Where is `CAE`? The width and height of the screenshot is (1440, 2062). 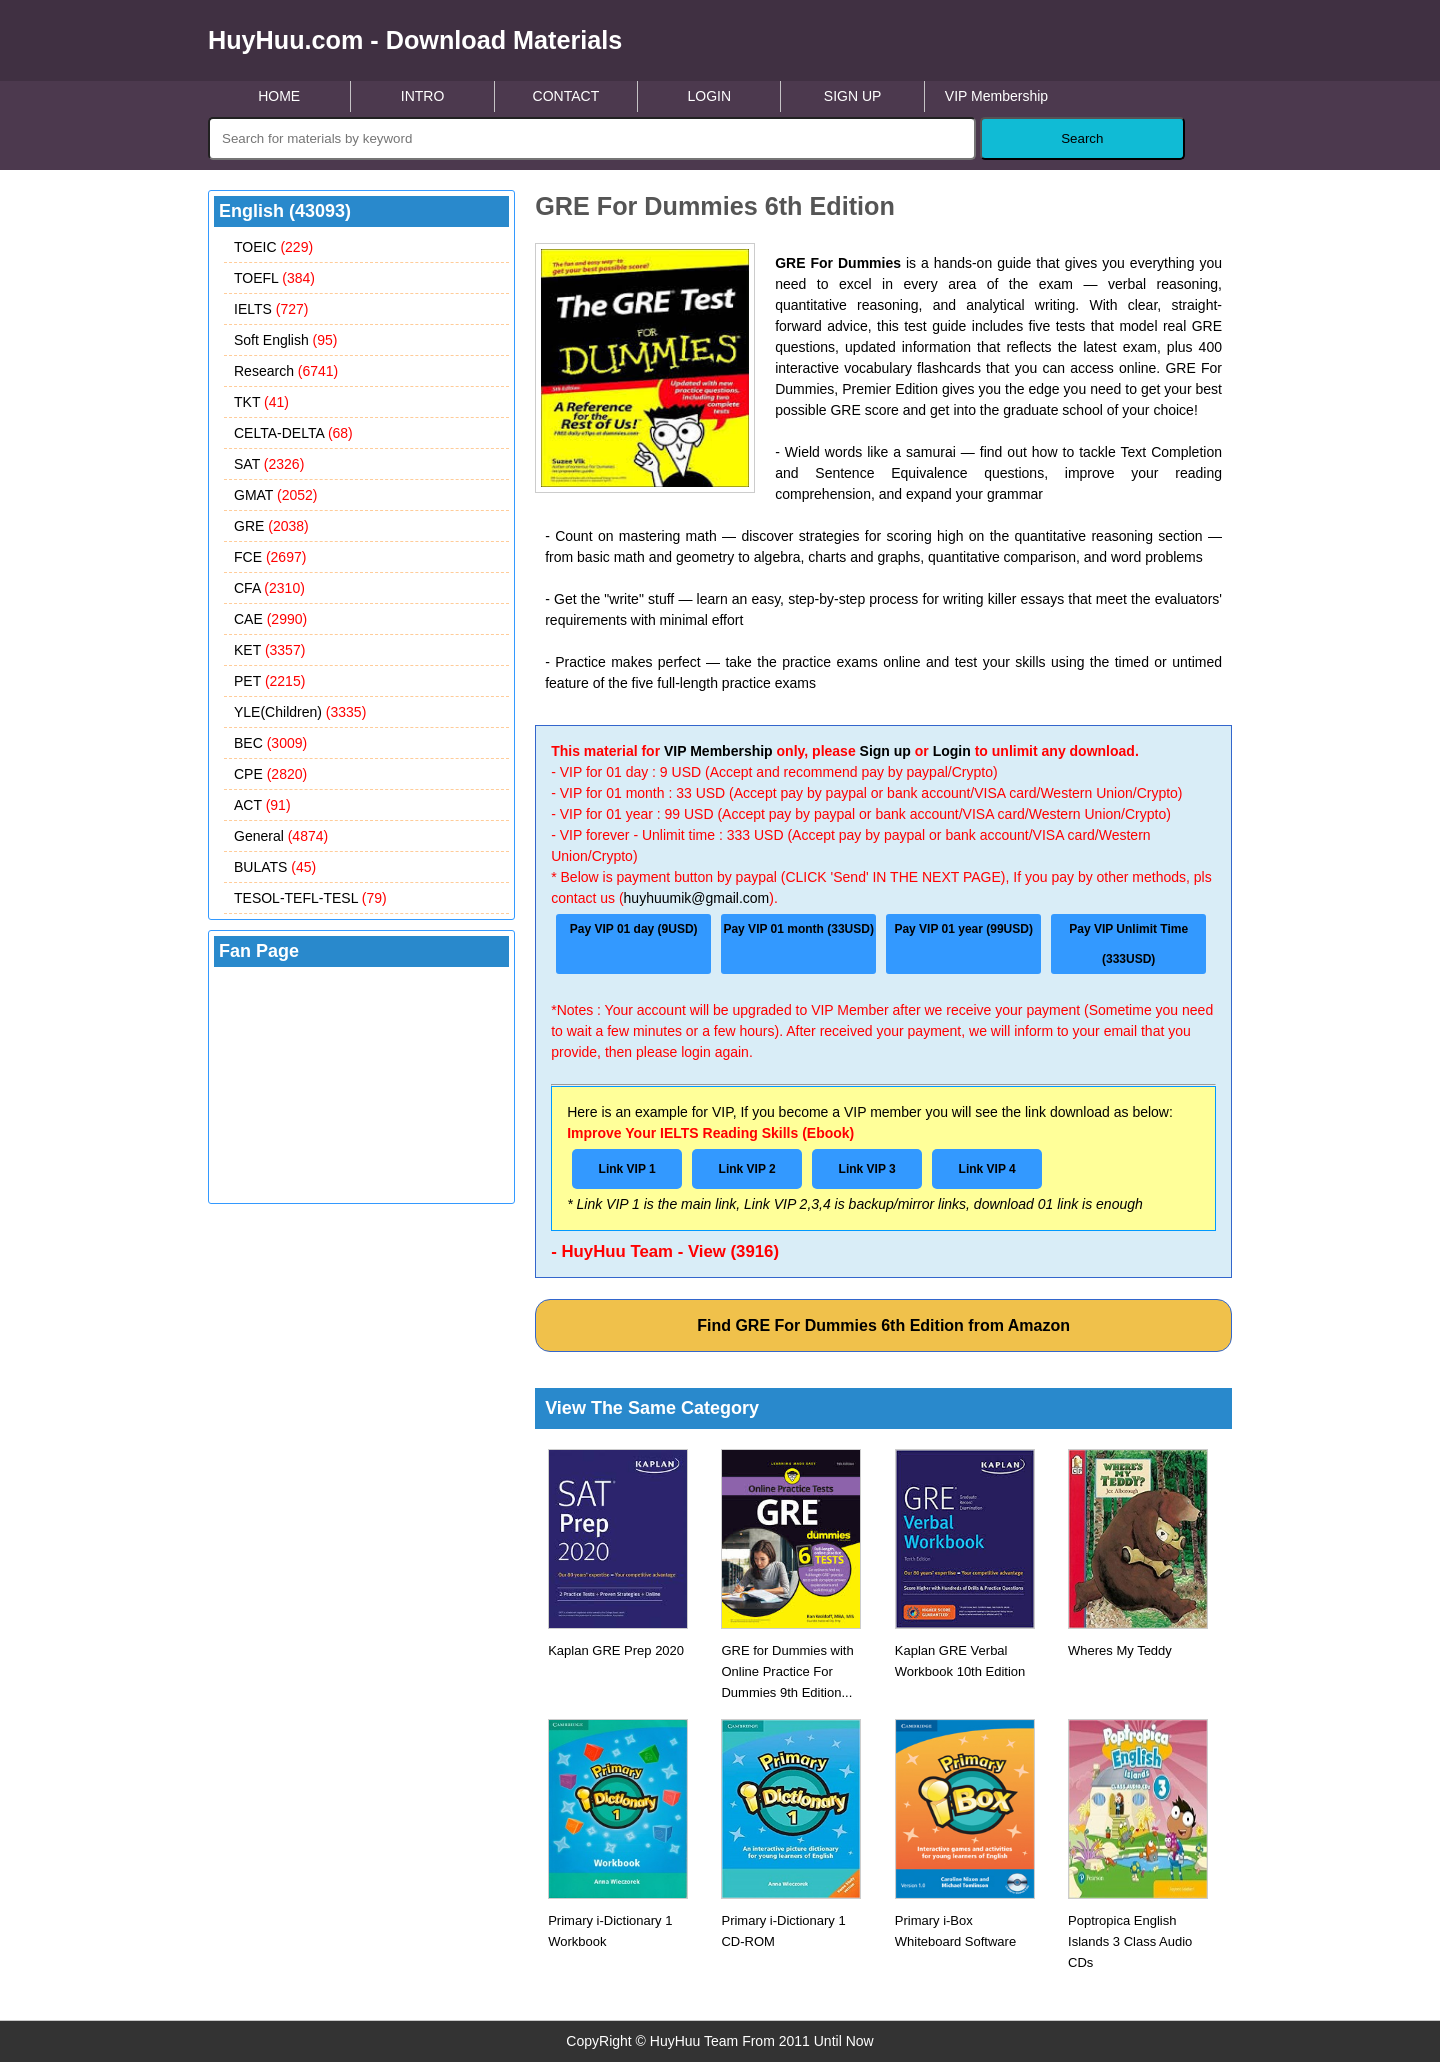 CAE is located at coordinates (270, 619).